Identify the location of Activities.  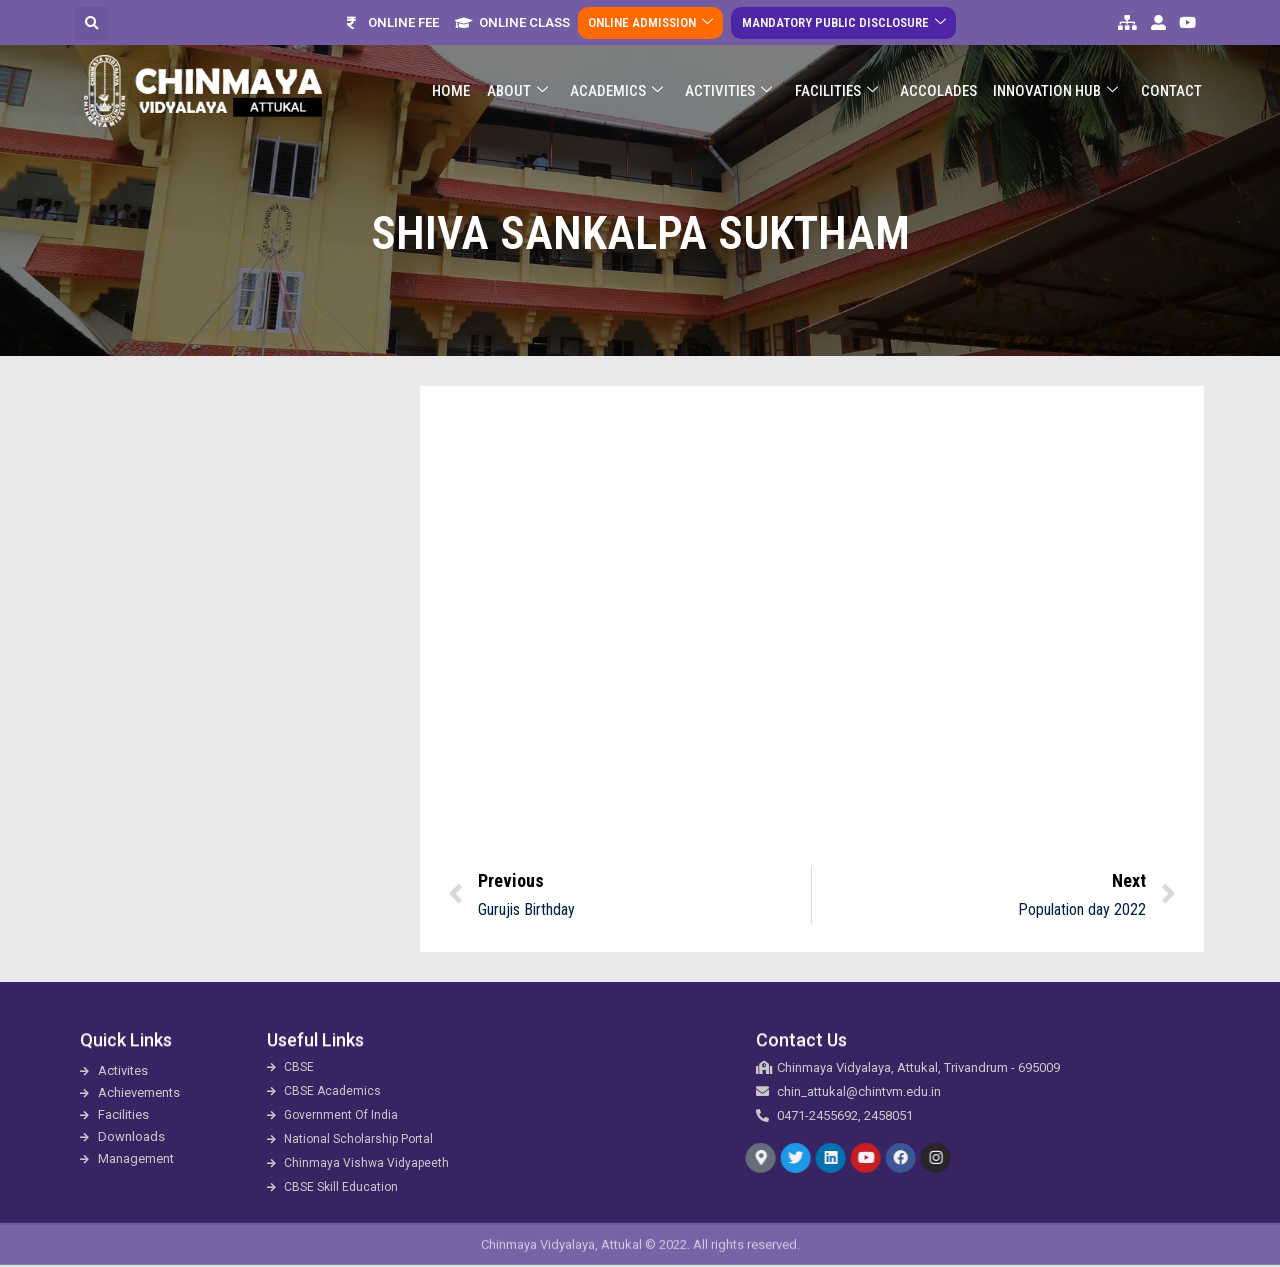
(730, 91).